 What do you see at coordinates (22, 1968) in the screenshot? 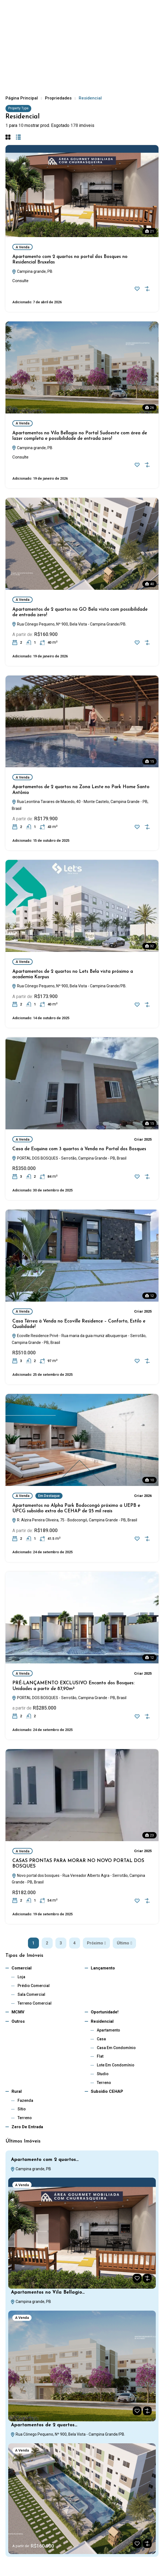
I see `Comercial` at bounding box center [22, 1968].